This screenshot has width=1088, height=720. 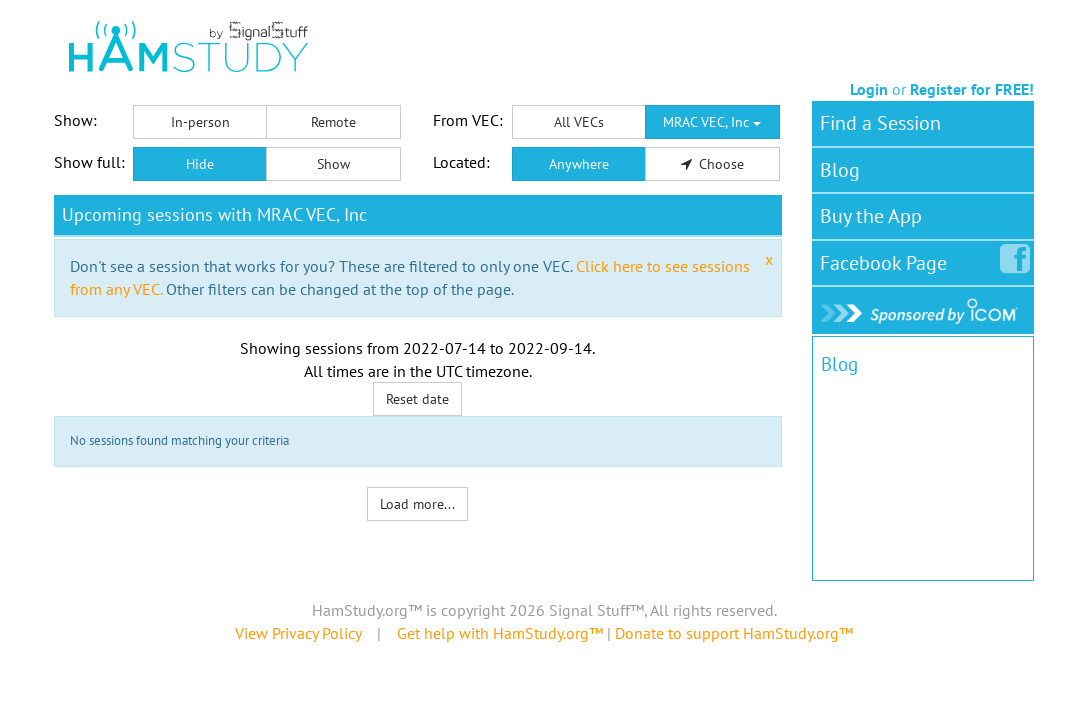 I want to click on Find a Session, so click(x=880, y=123).